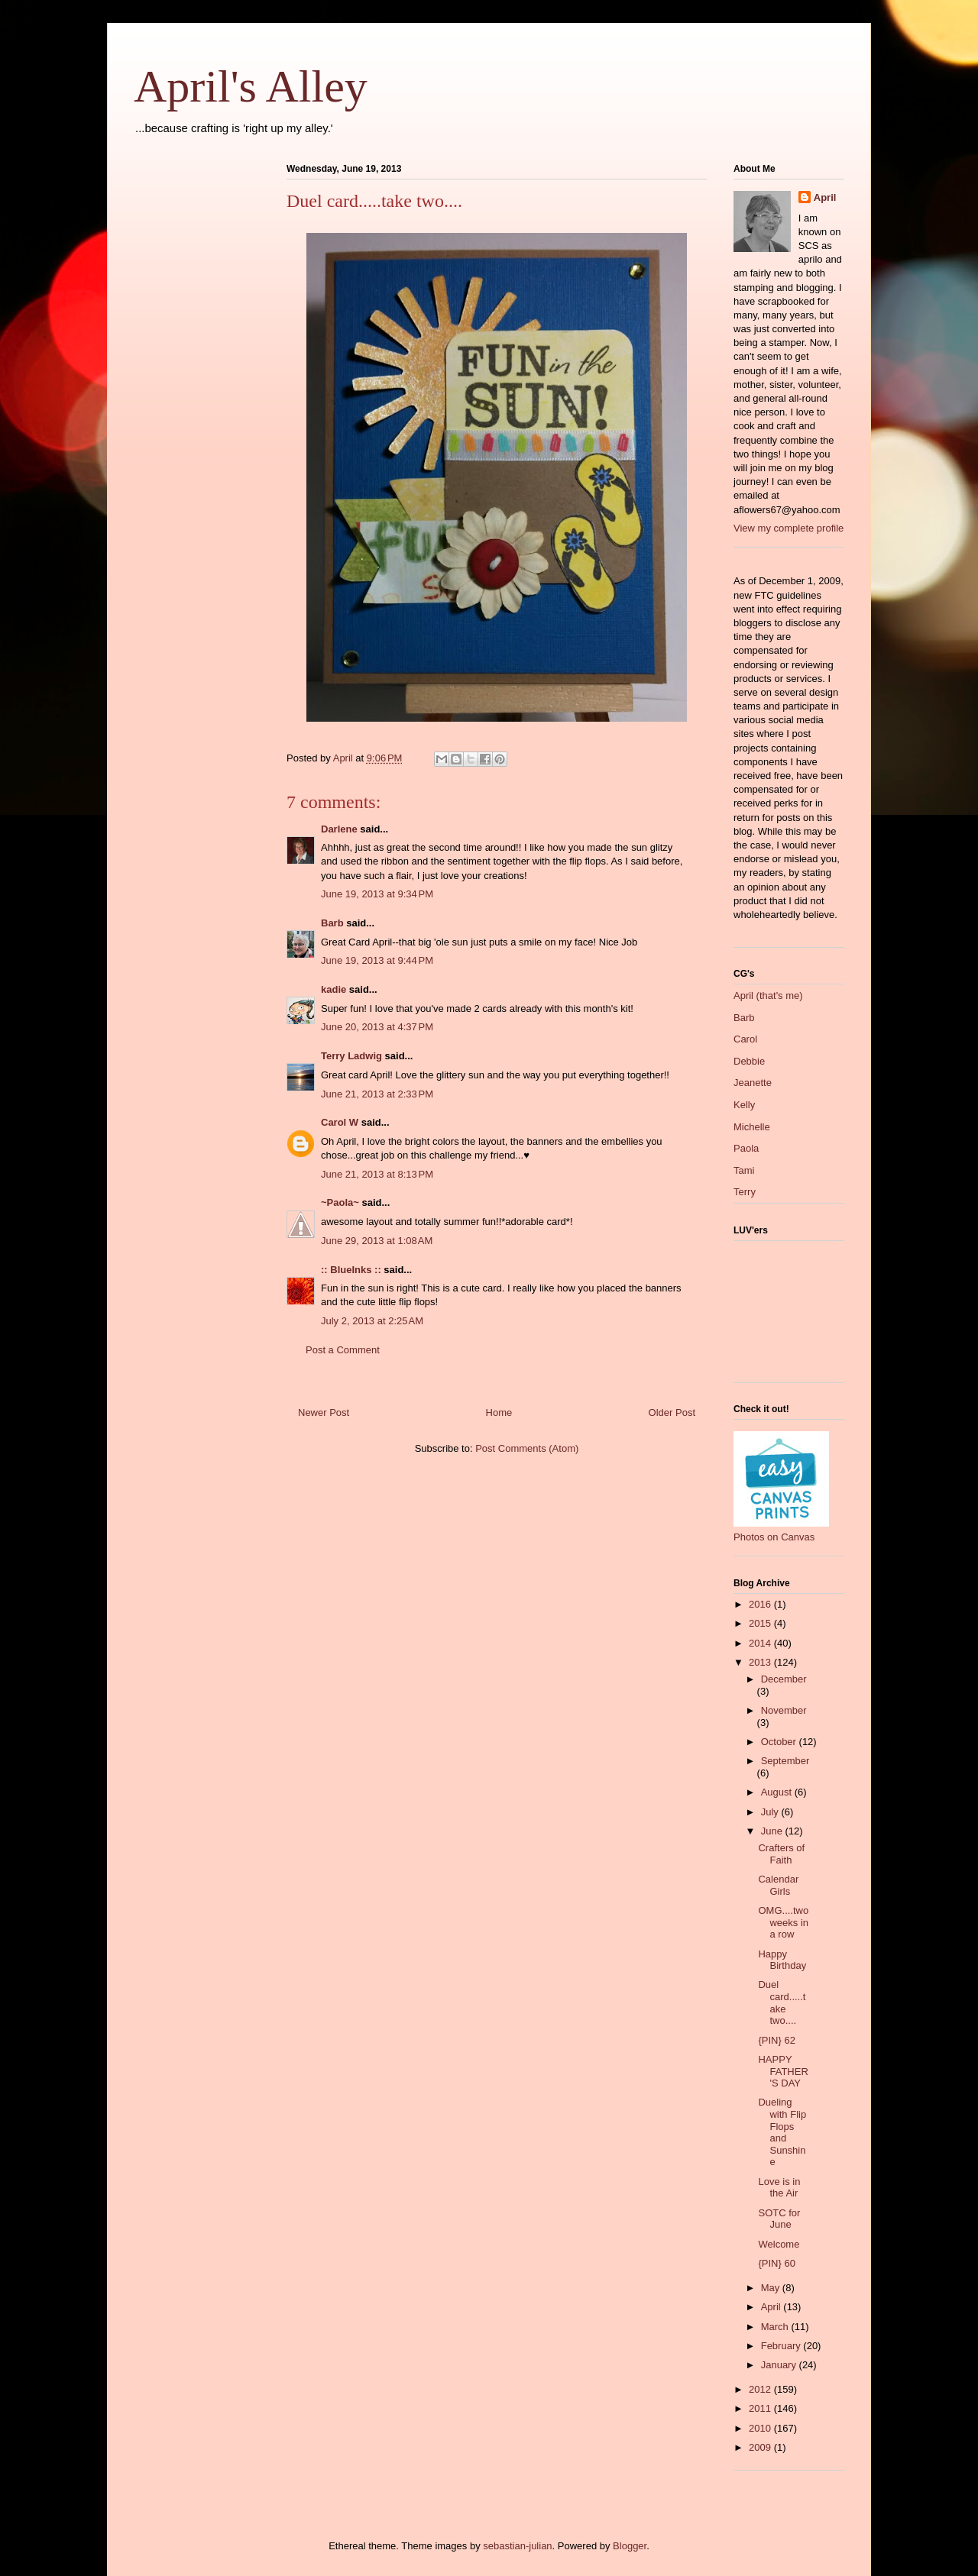 This screenshot has width=978, height=2576. What do you see at coordinates (323, 1412) in the screenshot?
I see `Newer Post` at bounding box center [323, 1412].